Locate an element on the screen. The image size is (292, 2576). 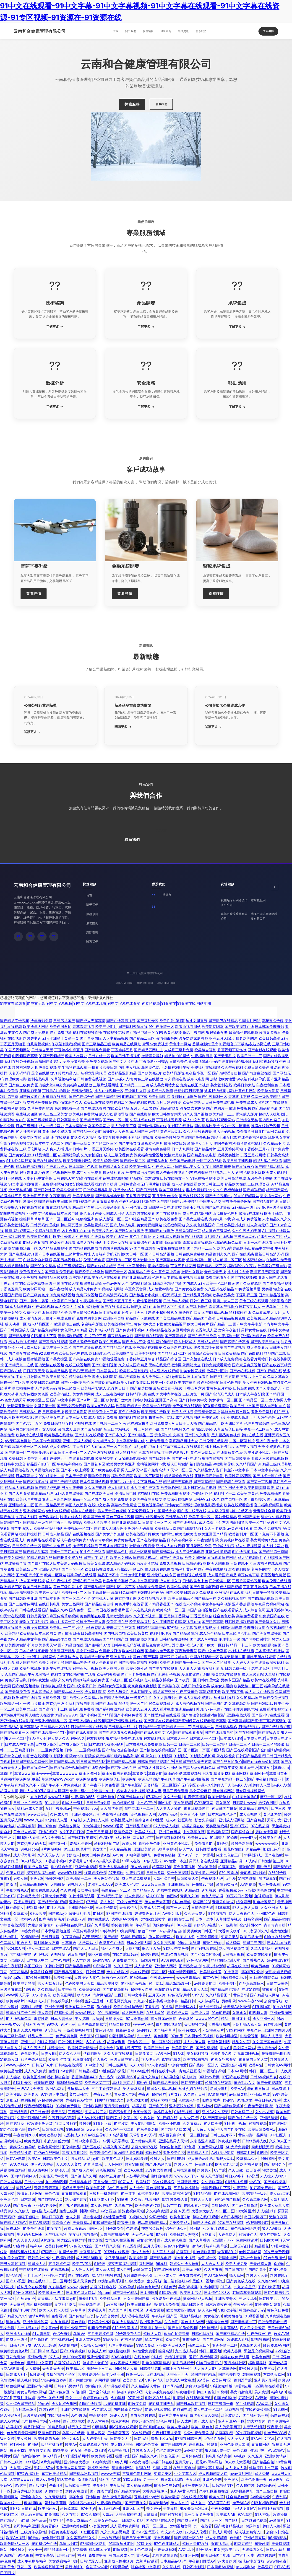
国产在线成人精品 is located at coordinates (101, 1265).